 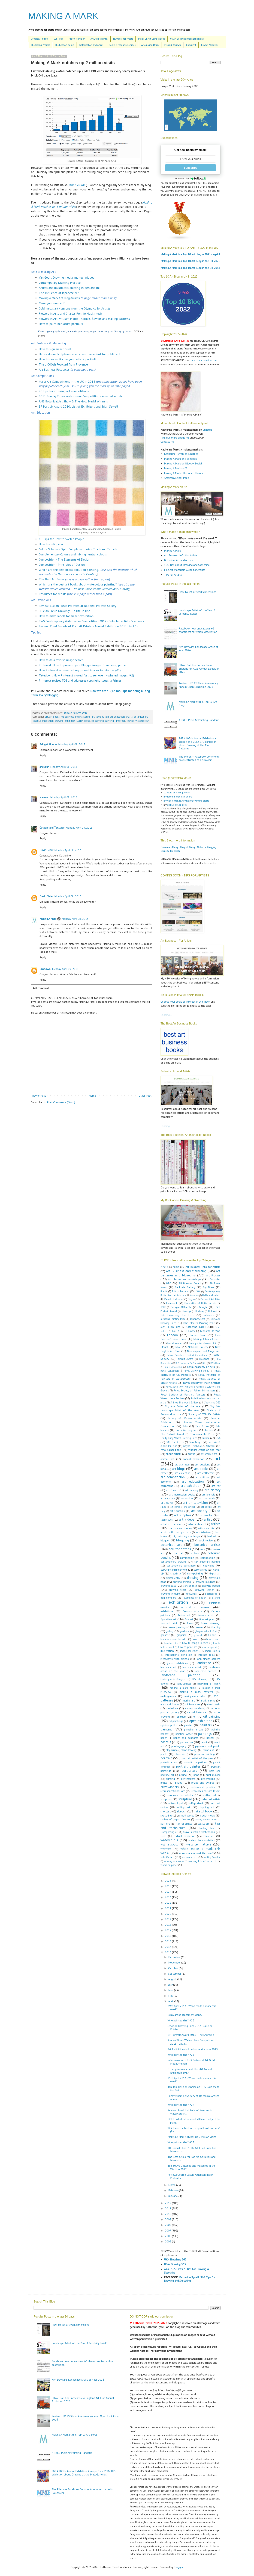 What do you see at coordinates (168, 1936) in the screenshot?
I see `2016` at bounding box center [168, 1936].